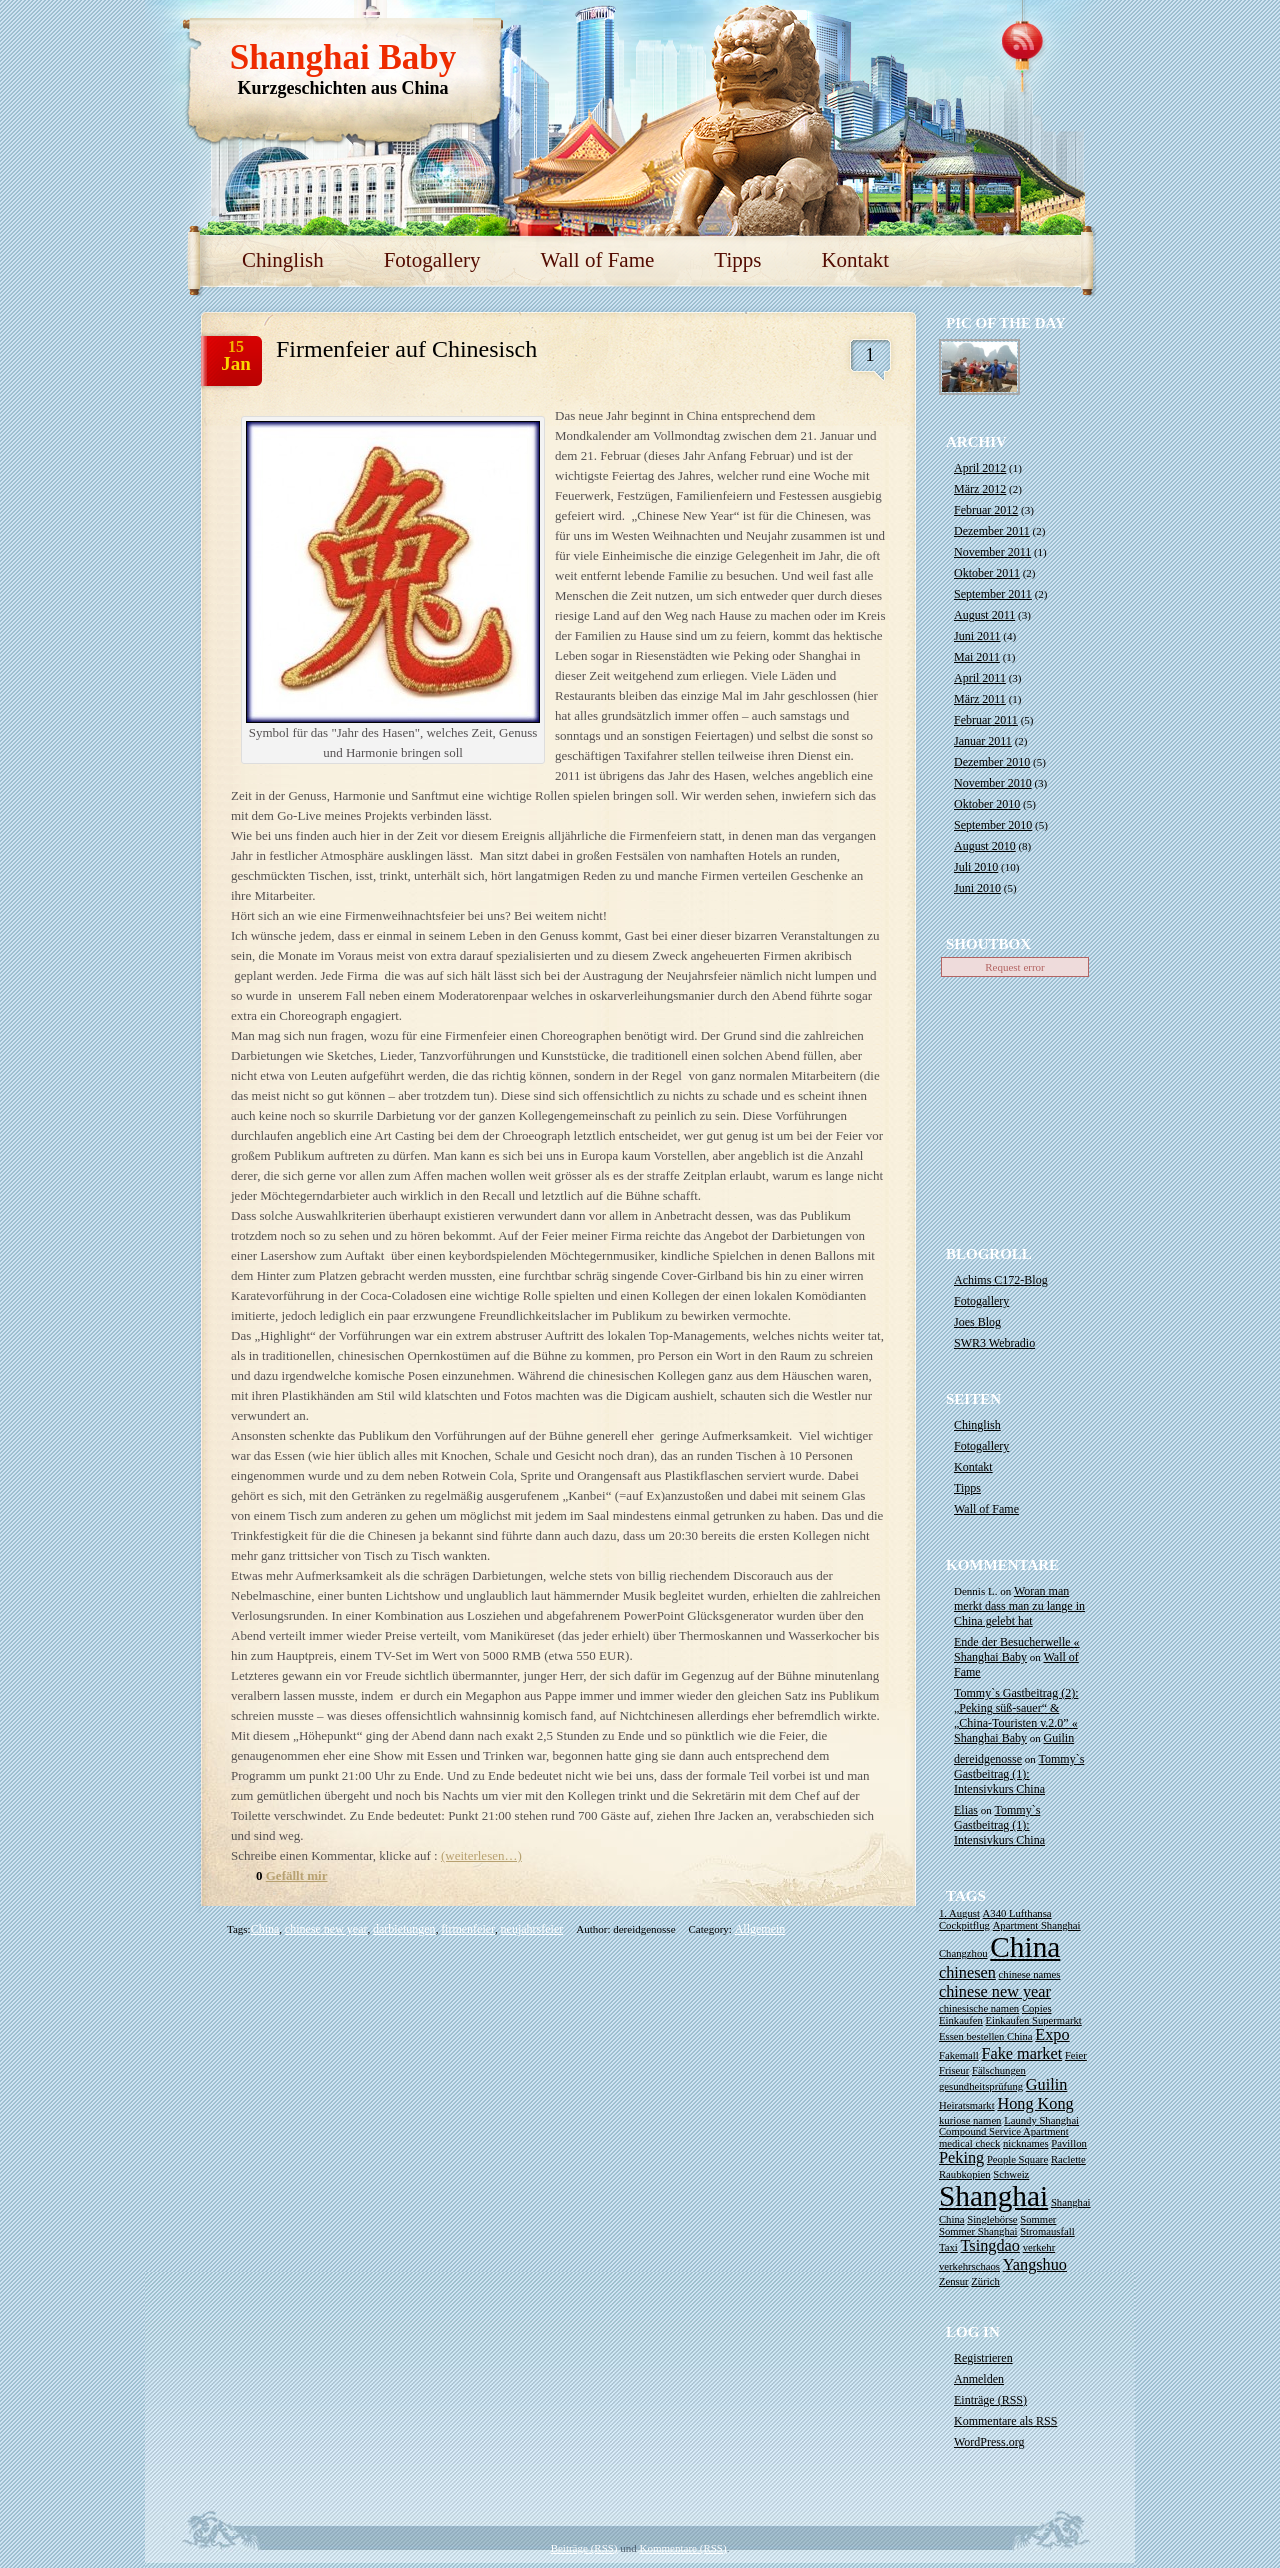 The width and height of the screenshot is (1280, 2568). Describe the element at coordinates (1076, 2055) in the screenshot. I see `Feier` at that location.